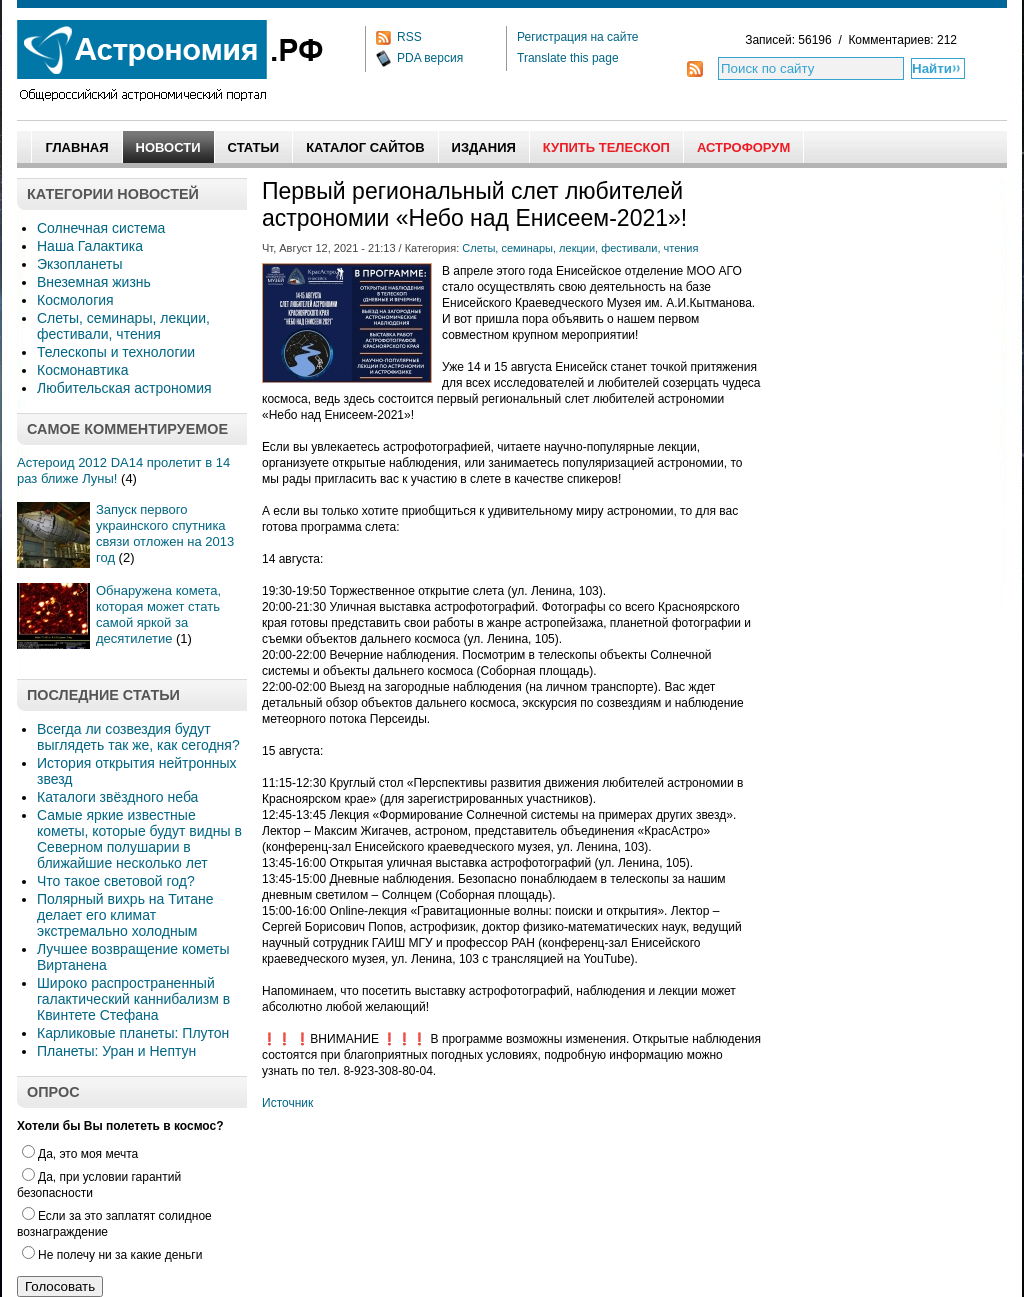  I want to click on Статьи, so click(254, 147).